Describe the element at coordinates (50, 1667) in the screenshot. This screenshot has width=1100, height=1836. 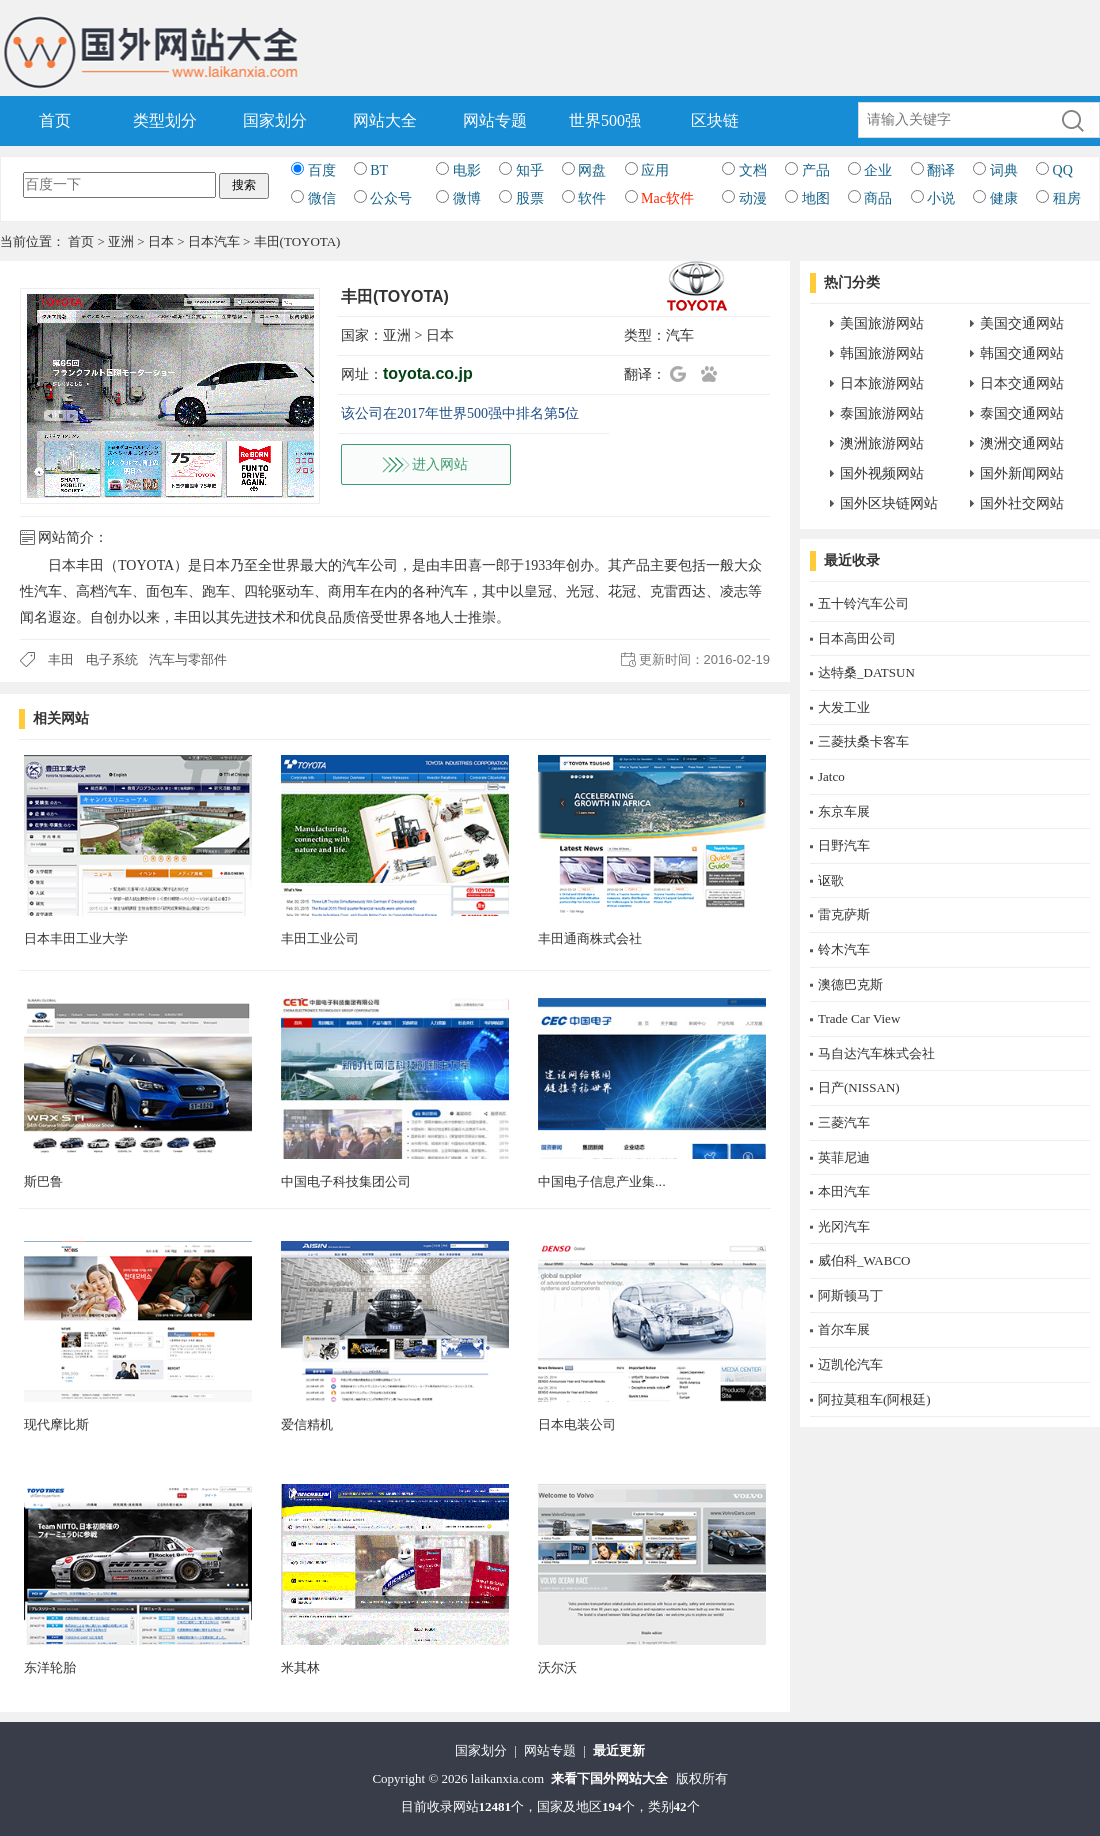
I see `东洋轮胎` at that location.